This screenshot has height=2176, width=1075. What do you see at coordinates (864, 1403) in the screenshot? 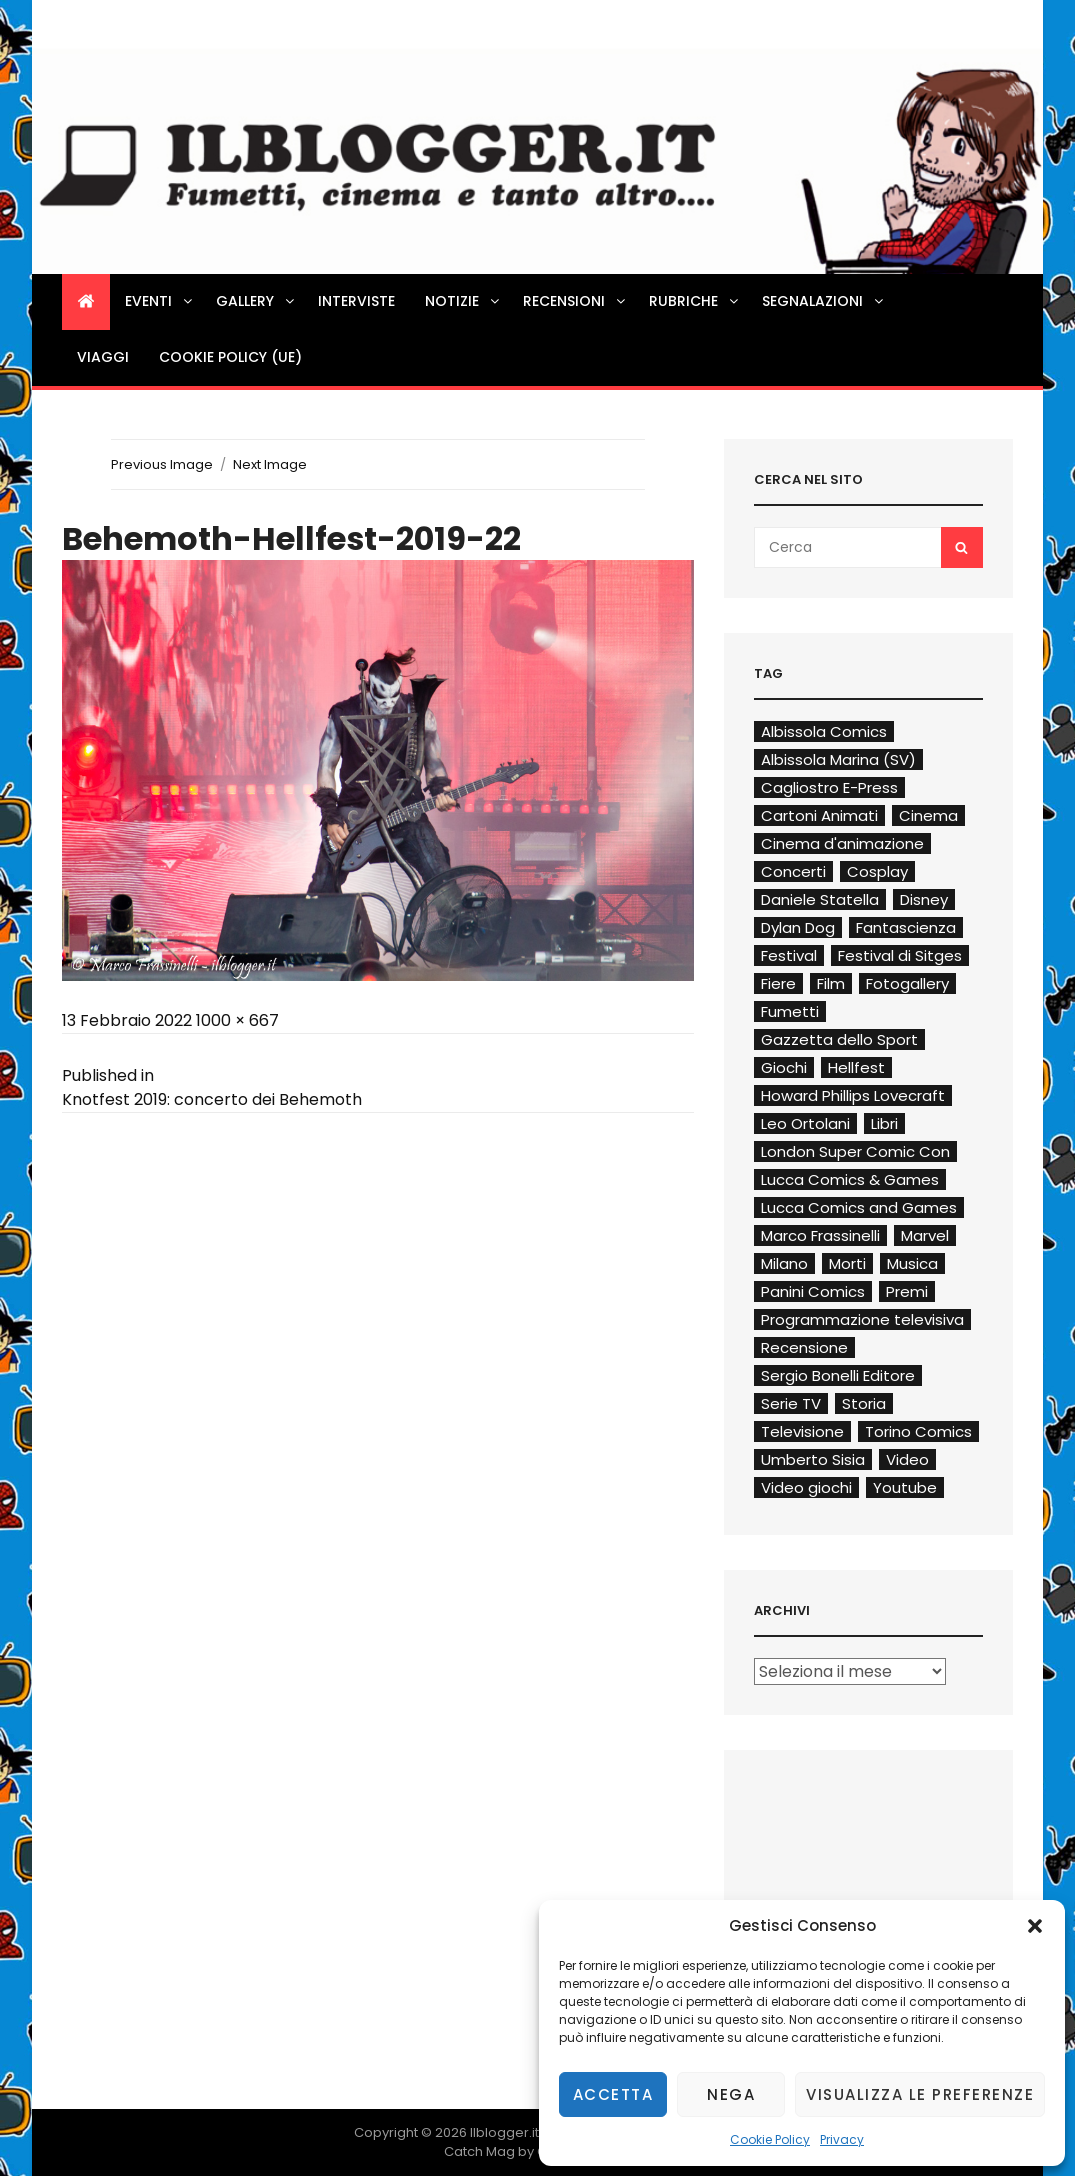
I see `Storia` at bounding box center [864, 1403].